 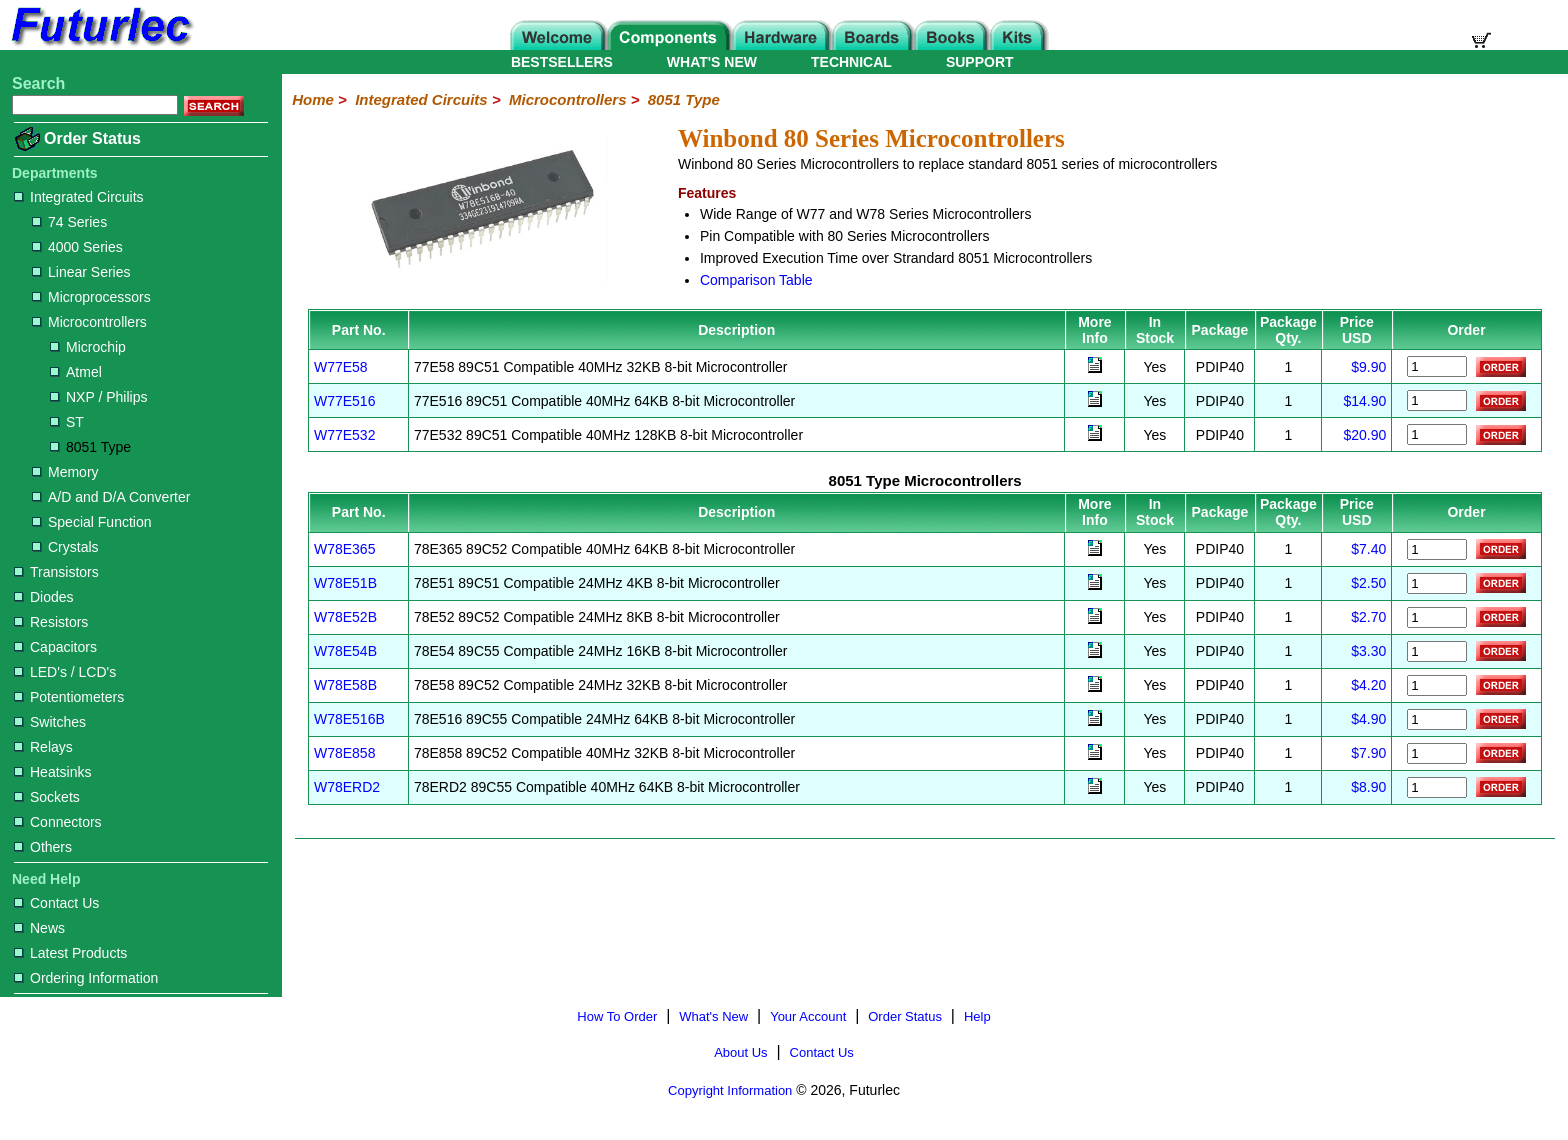 What do you see at coordinates (1368, 617) in the screenshot?
I see `$2.70` at bounding box center [1368, 617].